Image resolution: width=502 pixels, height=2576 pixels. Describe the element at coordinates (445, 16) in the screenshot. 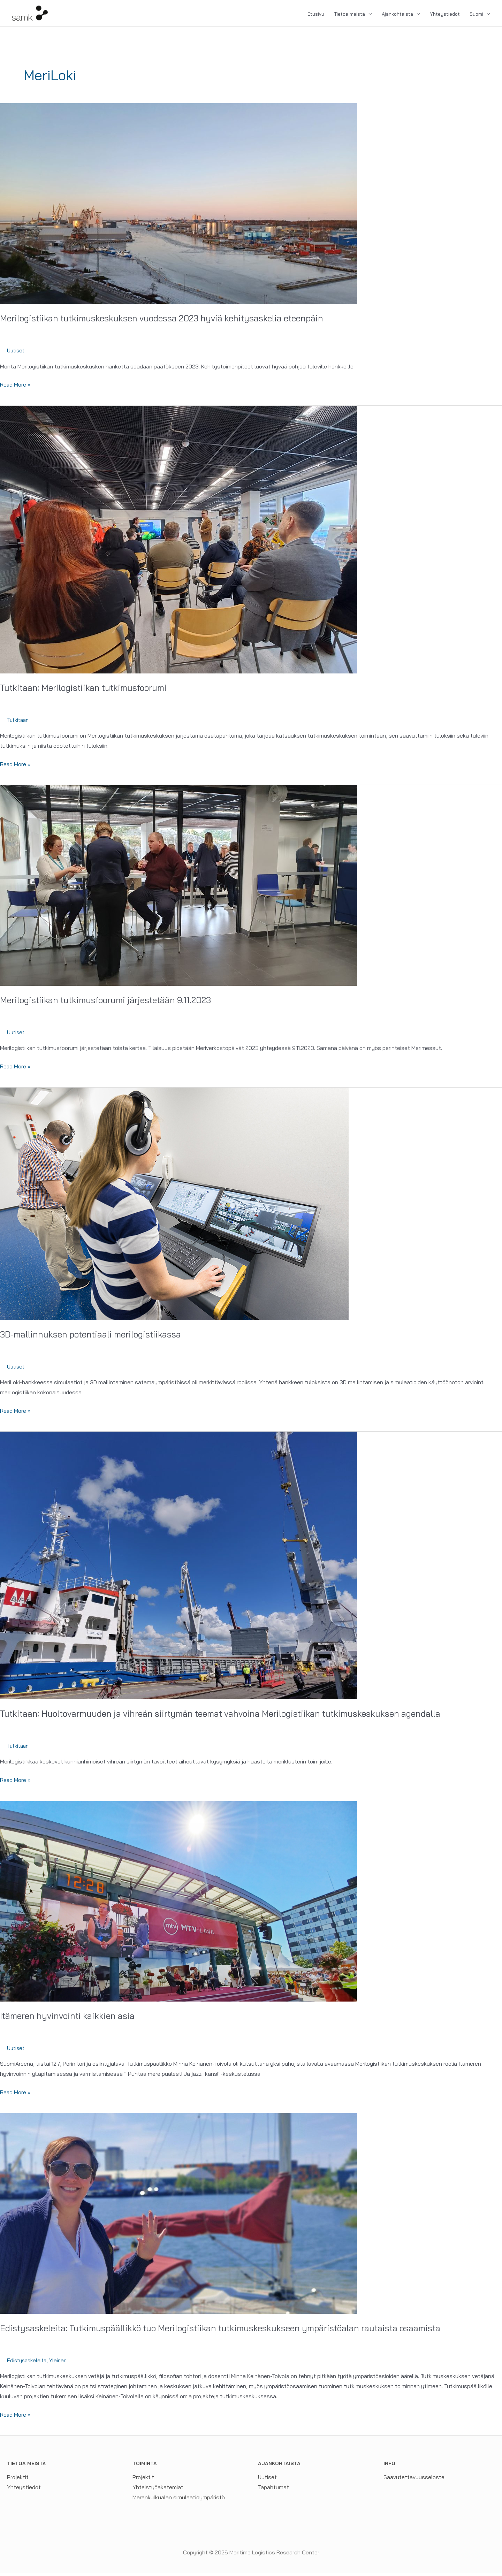

I see `Yhteystiedot` at that location.